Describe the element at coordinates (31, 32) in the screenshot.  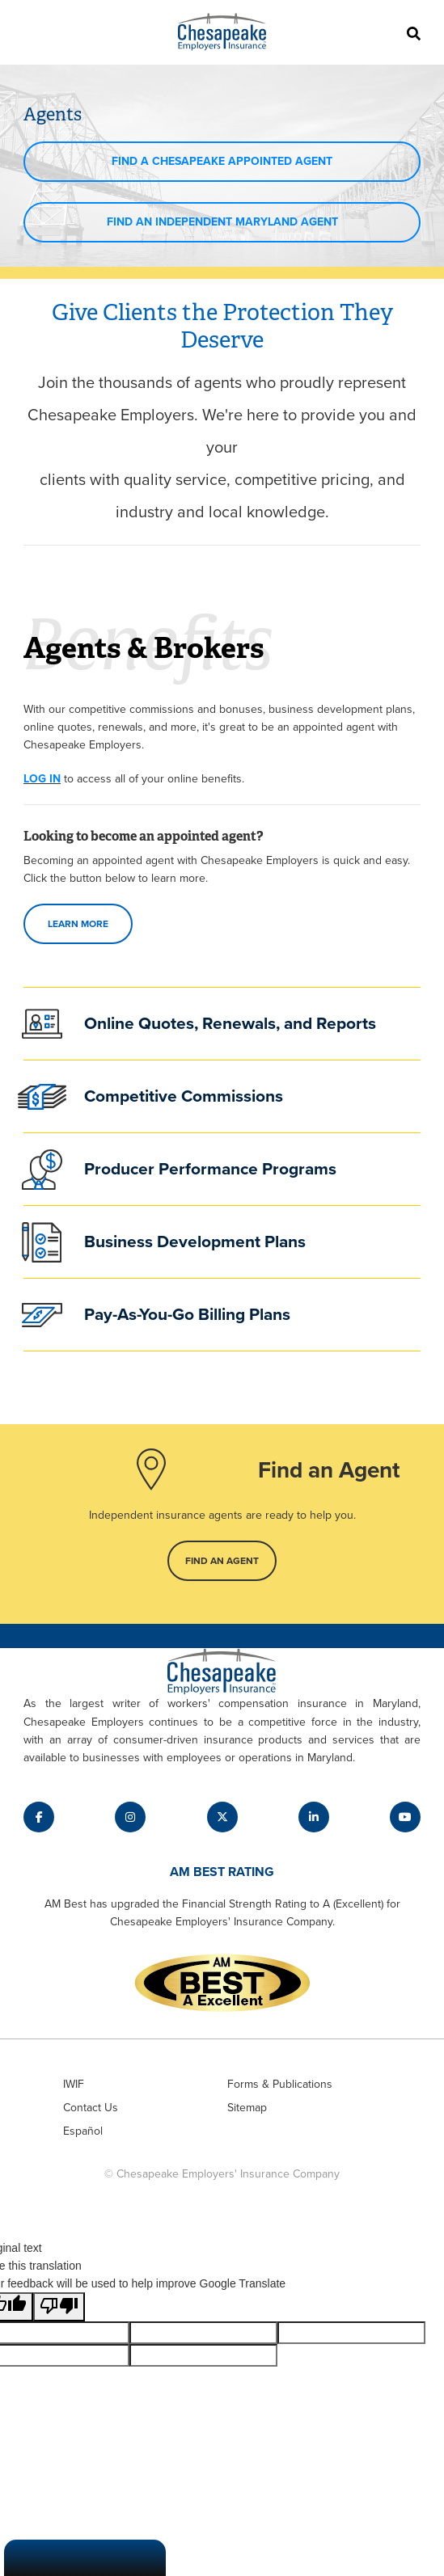
I see `[Toggle navigation]` at that location.